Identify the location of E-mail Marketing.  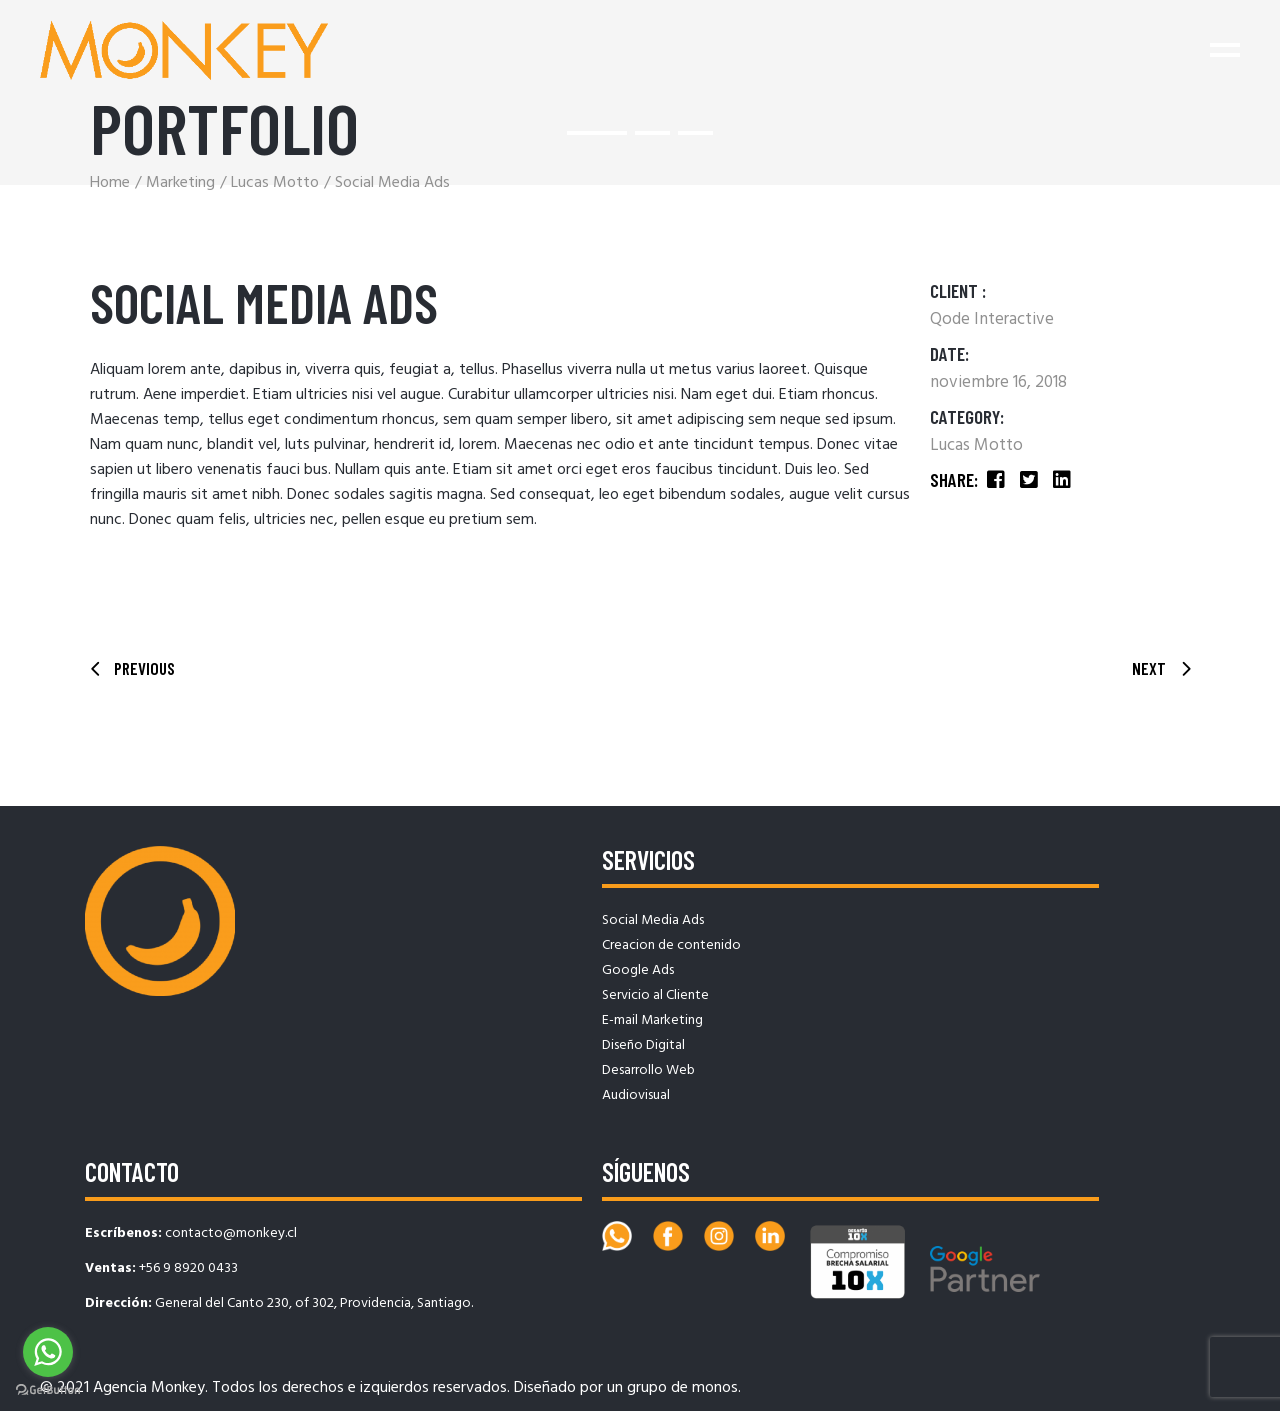
(652, 1020).